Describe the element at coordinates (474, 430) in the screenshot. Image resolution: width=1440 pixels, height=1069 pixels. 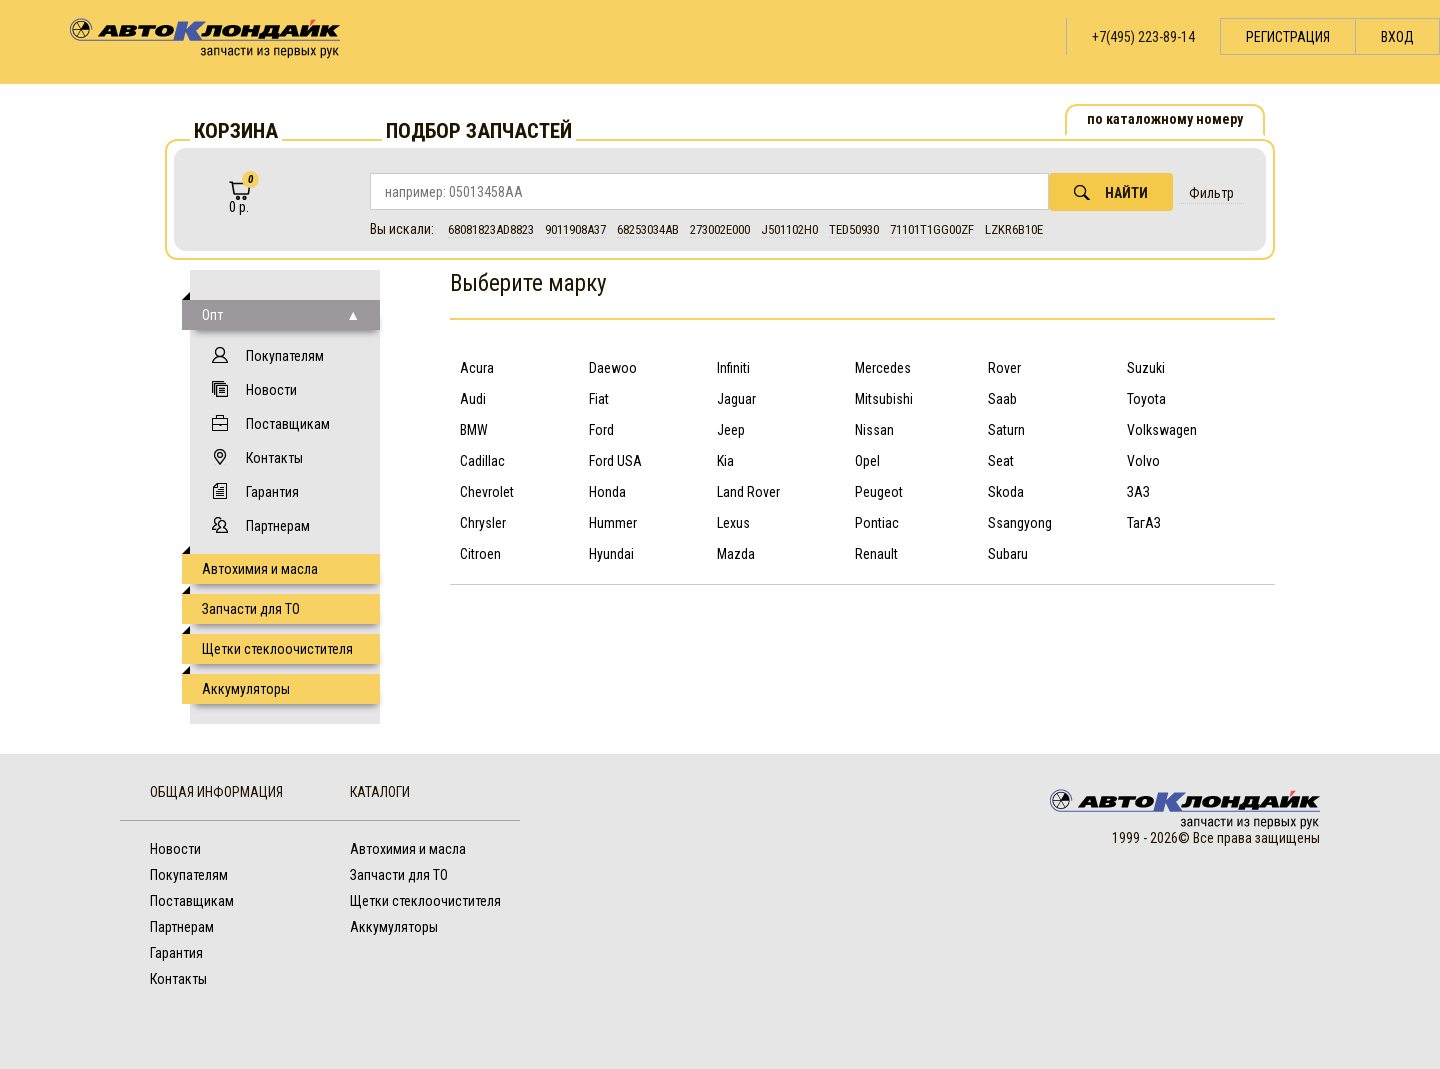
I see `BMW` at that location.